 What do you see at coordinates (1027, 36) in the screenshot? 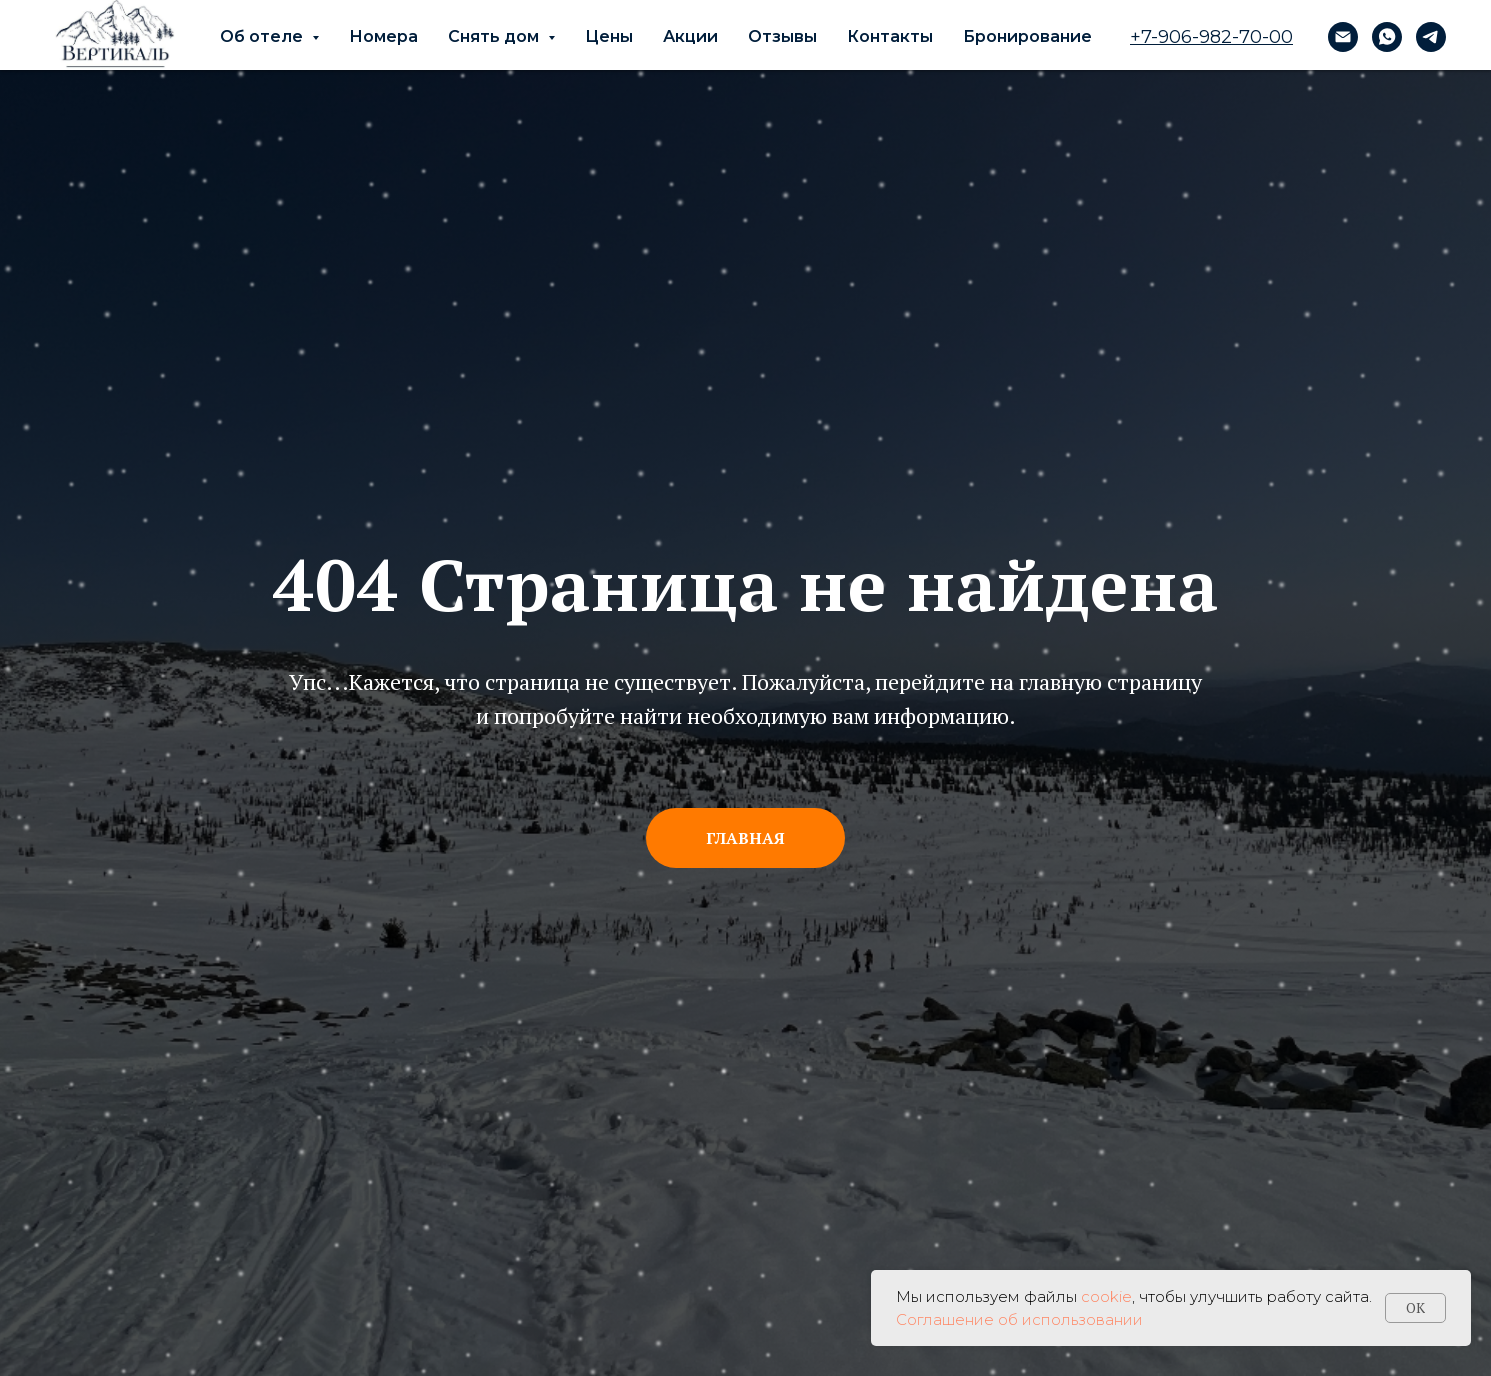
I see `Бронирование` at bounding box center [1027, 36].